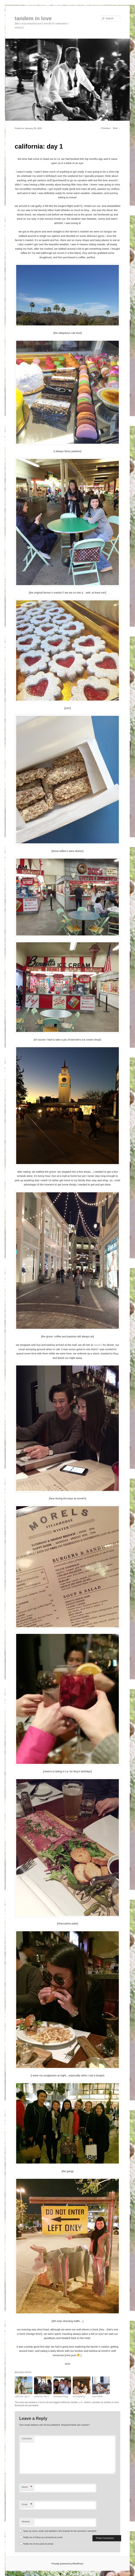 Image resolution: width=135 pixels, height=2576 pixels. What do you see at coordinates (74, 2402) in the screenshot?
I see `famille` at bounding box center [74, 2402].